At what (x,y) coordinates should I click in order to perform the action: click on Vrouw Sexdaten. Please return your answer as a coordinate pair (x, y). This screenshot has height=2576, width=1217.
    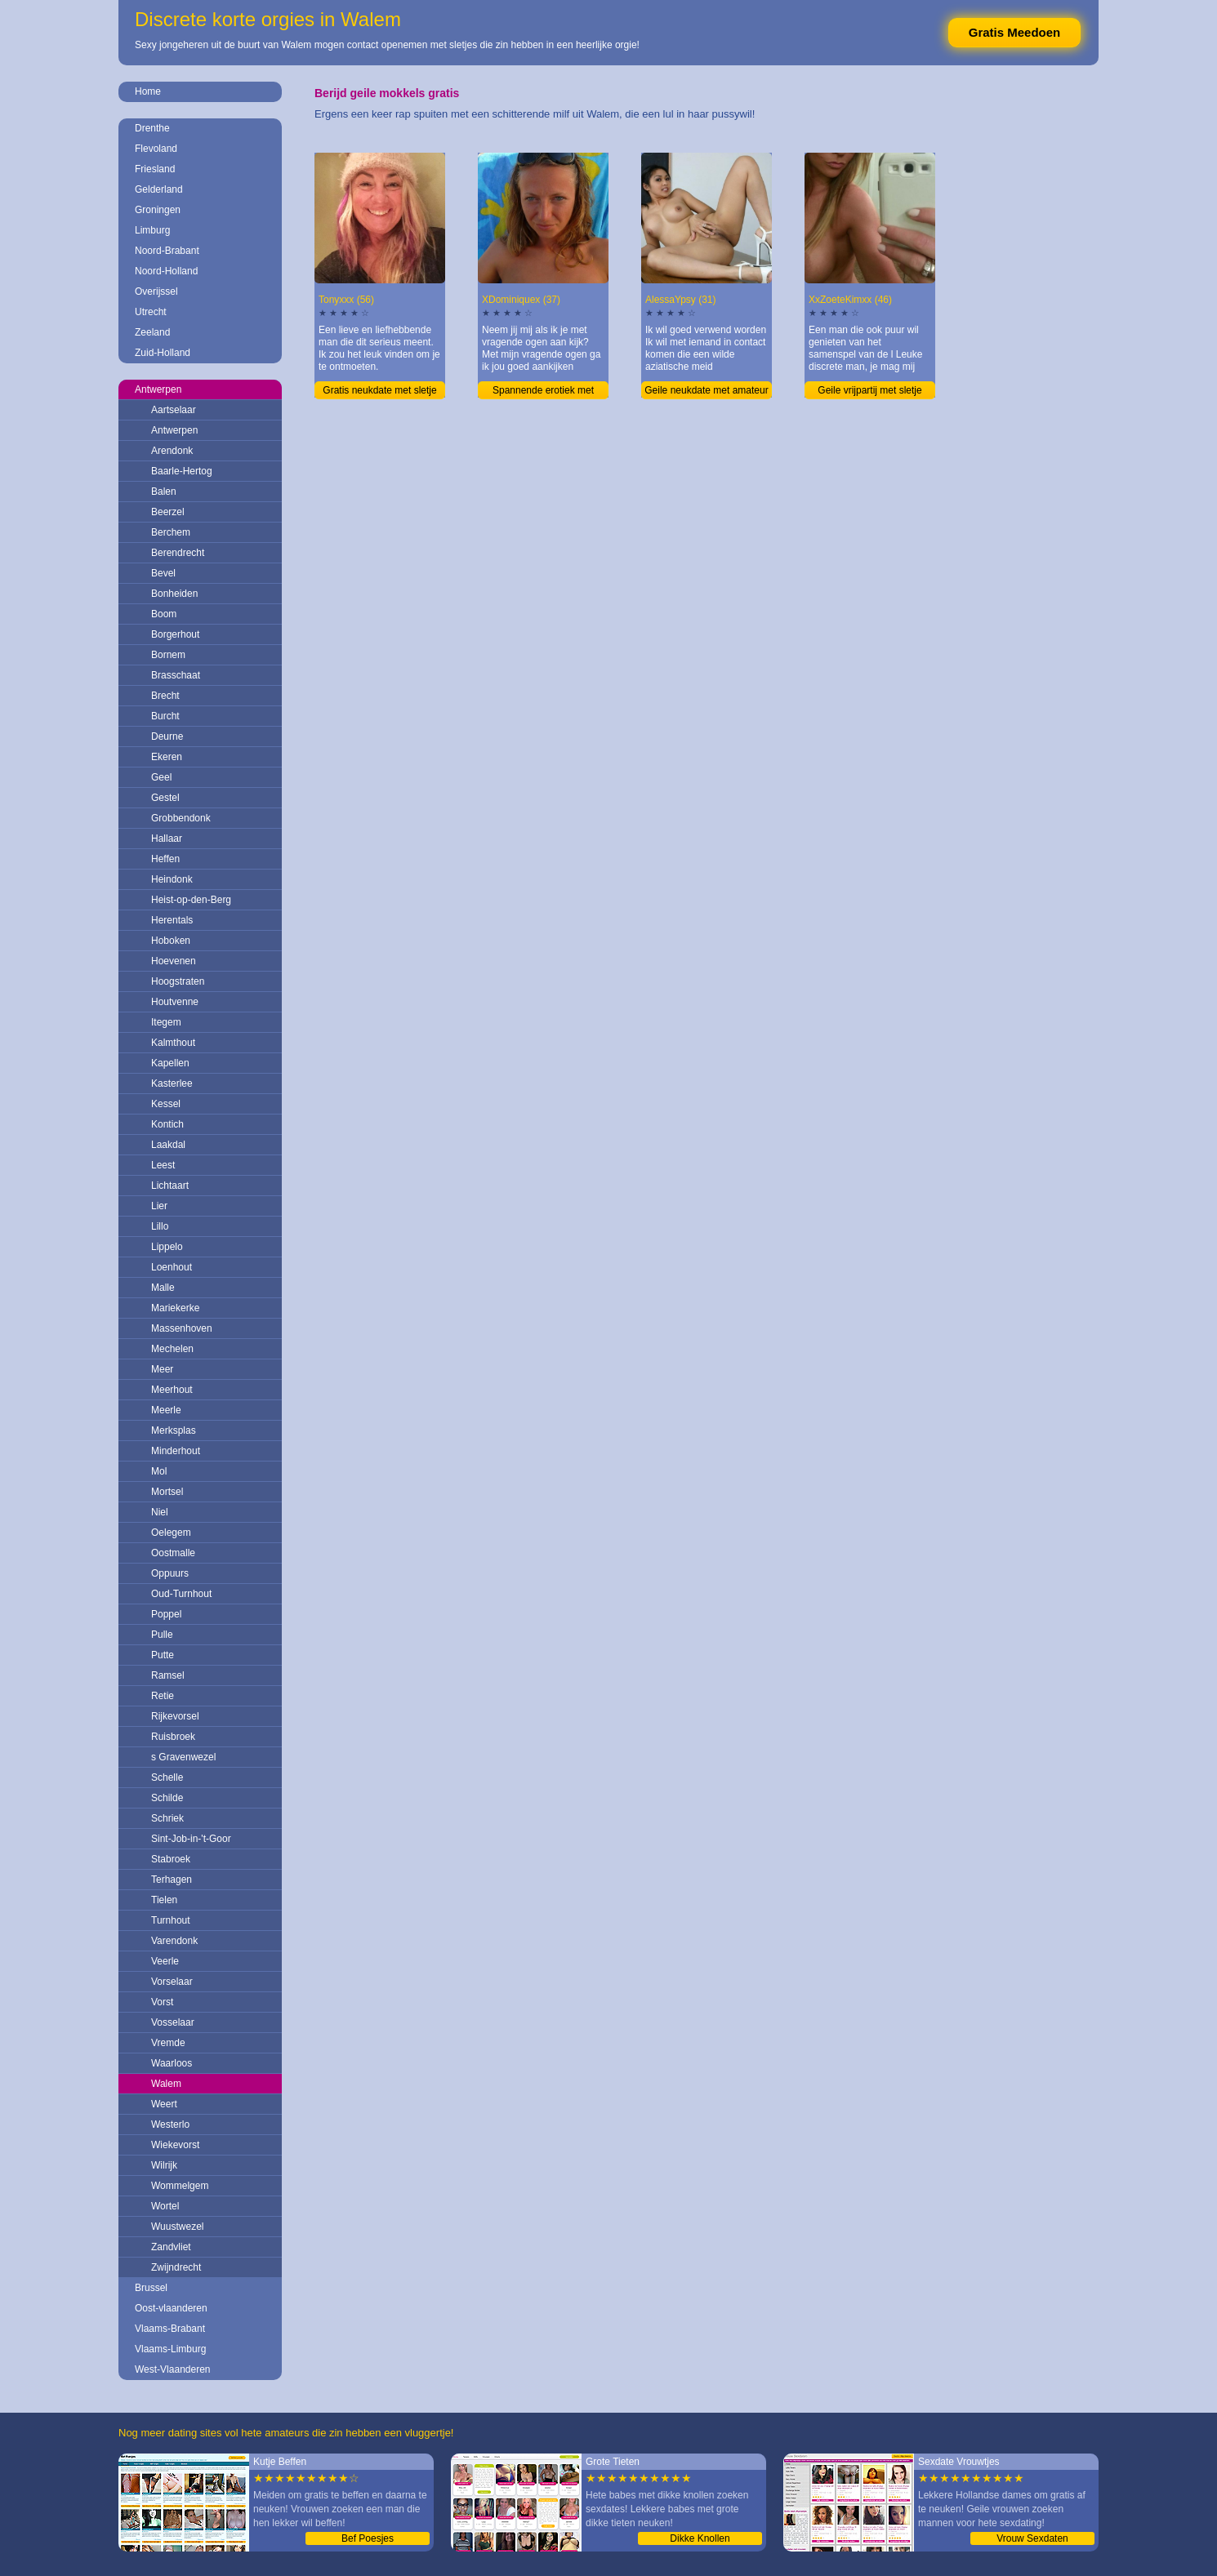
    Looking at the image, I should click on (1032, 2538).